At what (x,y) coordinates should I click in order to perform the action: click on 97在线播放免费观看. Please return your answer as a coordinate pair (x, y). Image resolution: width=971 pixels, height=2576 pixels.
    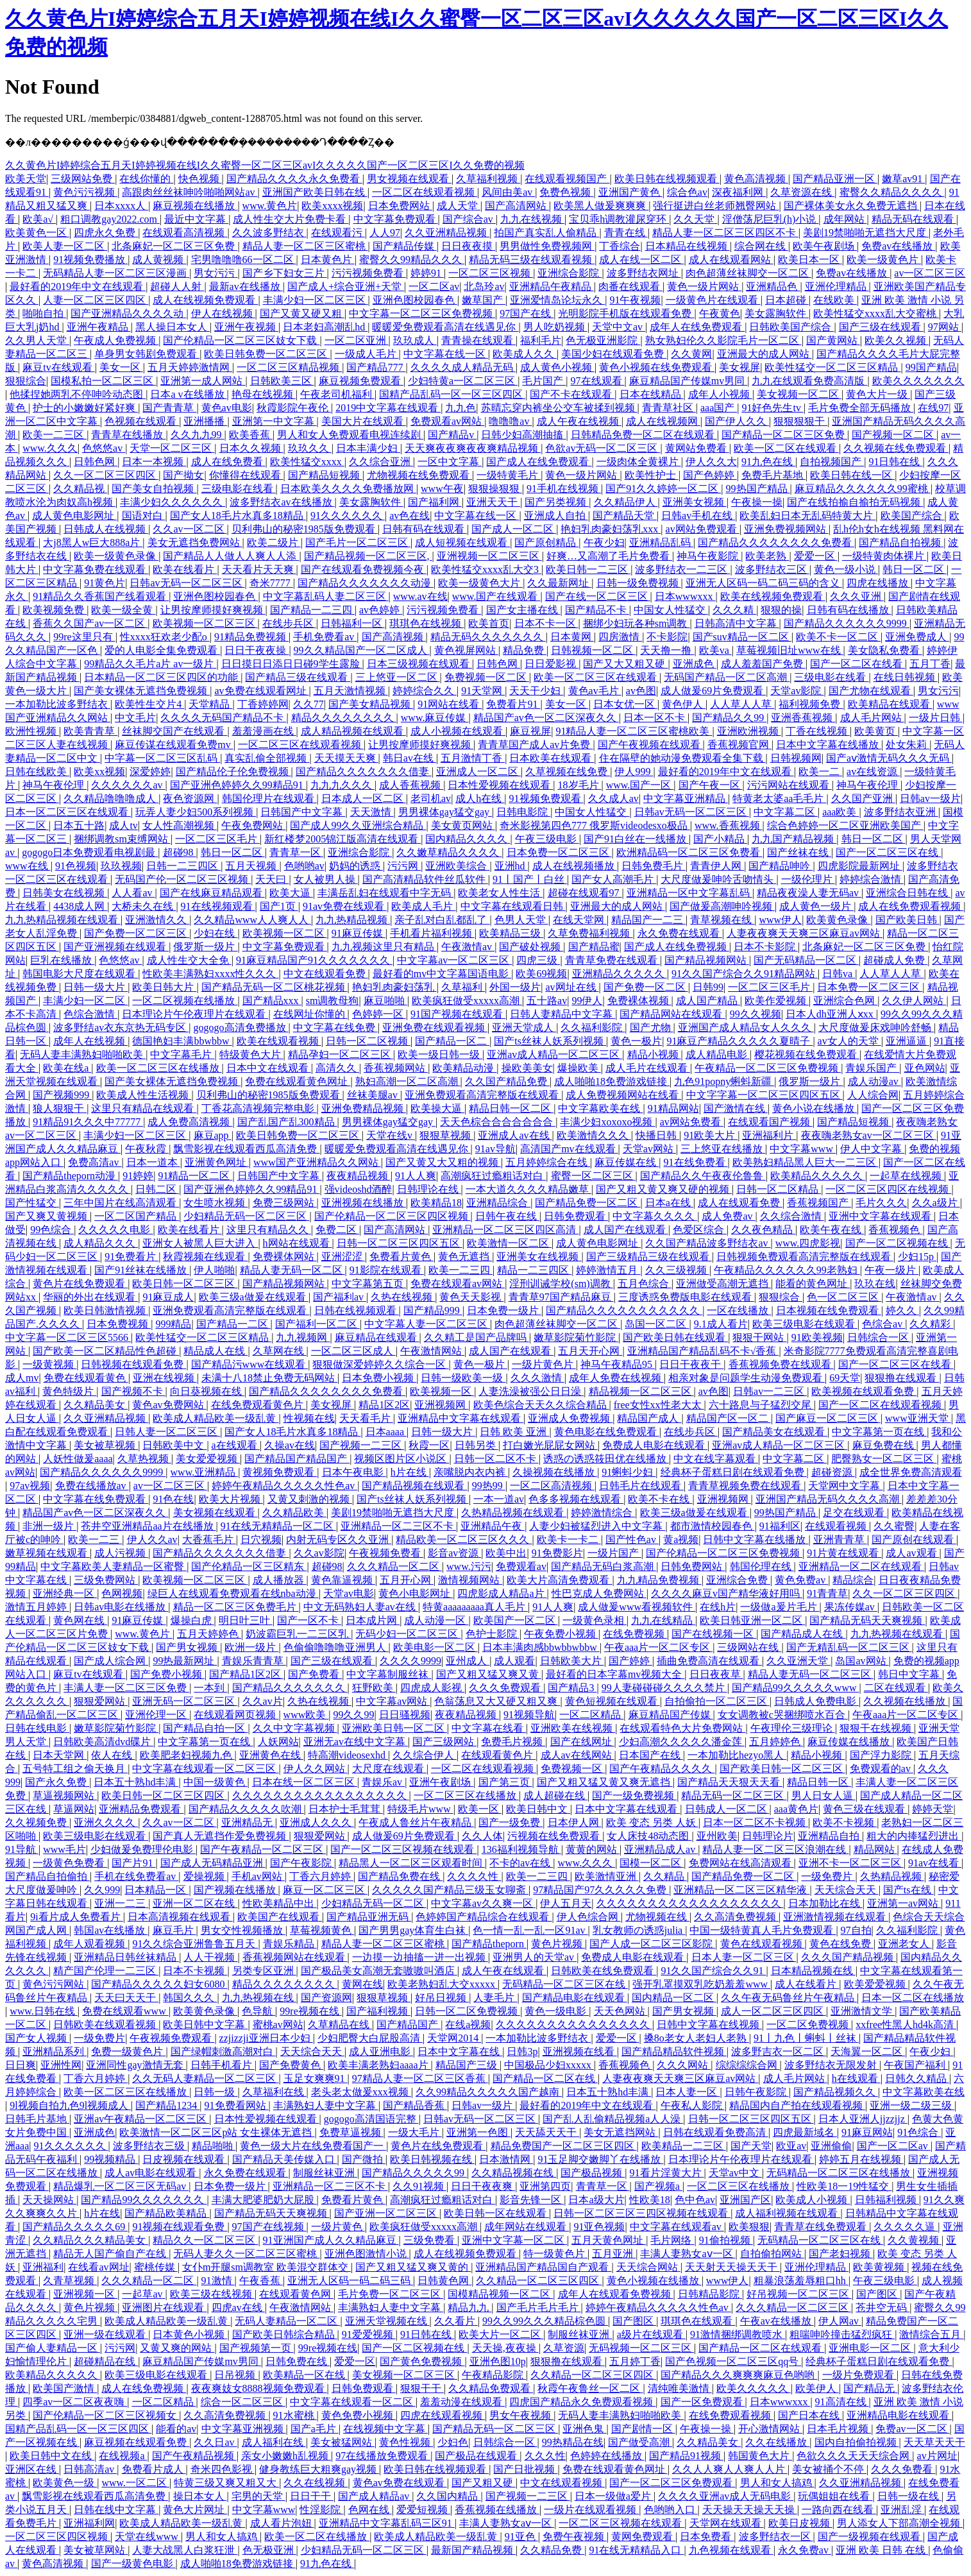
    Looking at the image, I should click on (382, 2455).